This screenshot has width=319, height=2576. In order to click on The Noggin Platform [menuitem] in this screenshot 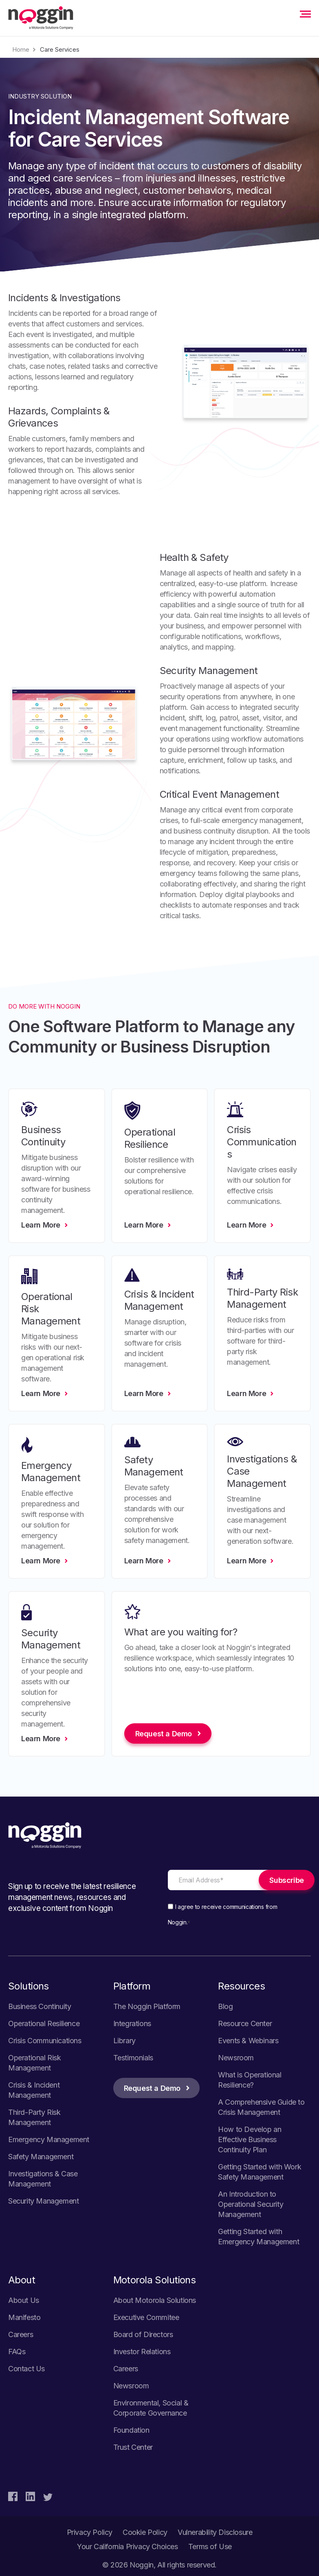, I will do `click(146, 2006)`.